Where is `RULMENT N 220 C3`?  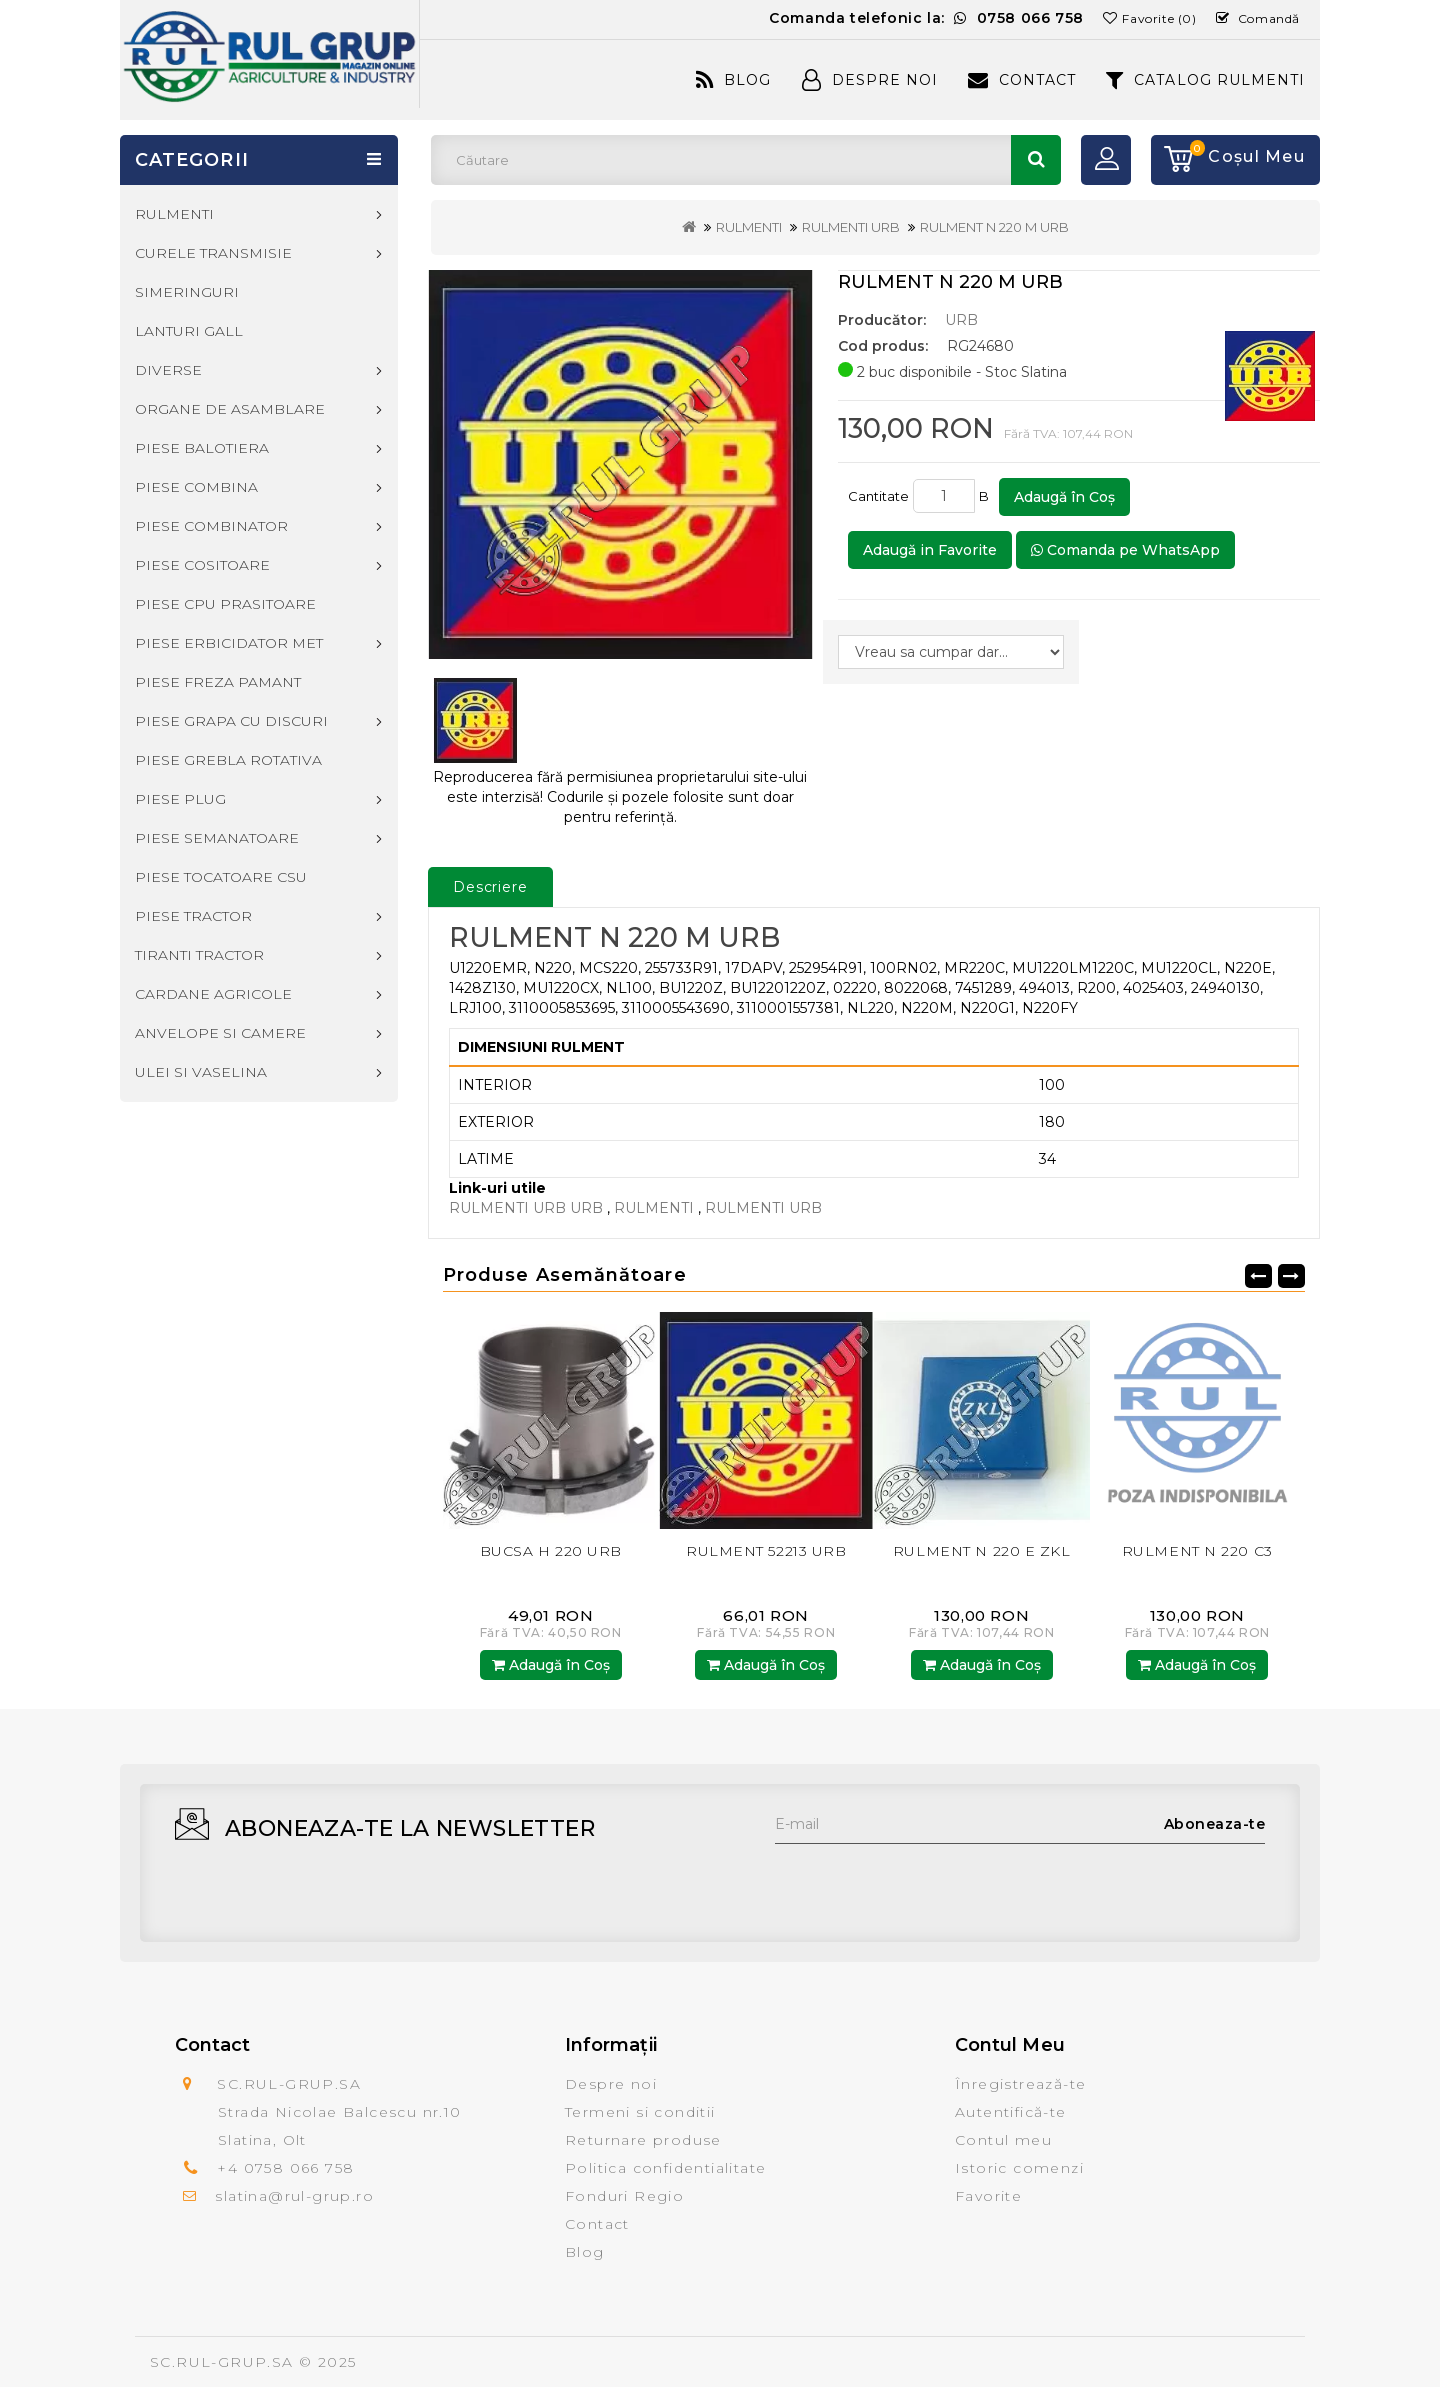
RULMENT N 220 C3 is located at coordinates (1197, 1551).